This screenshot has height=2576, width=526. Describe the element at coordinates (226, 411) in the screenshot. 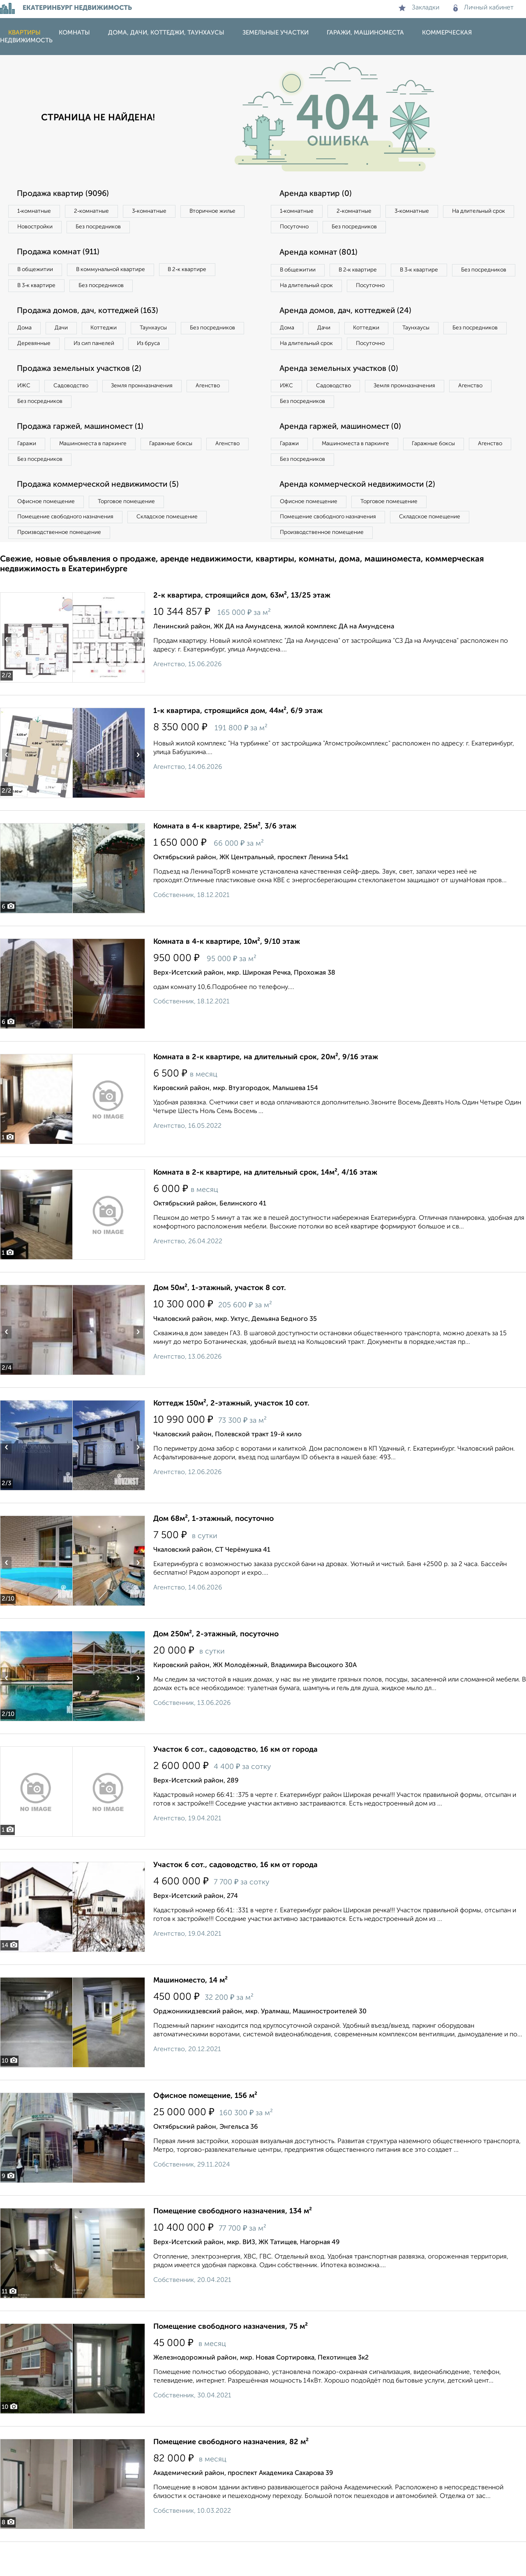

I see `Агенство` at that location.